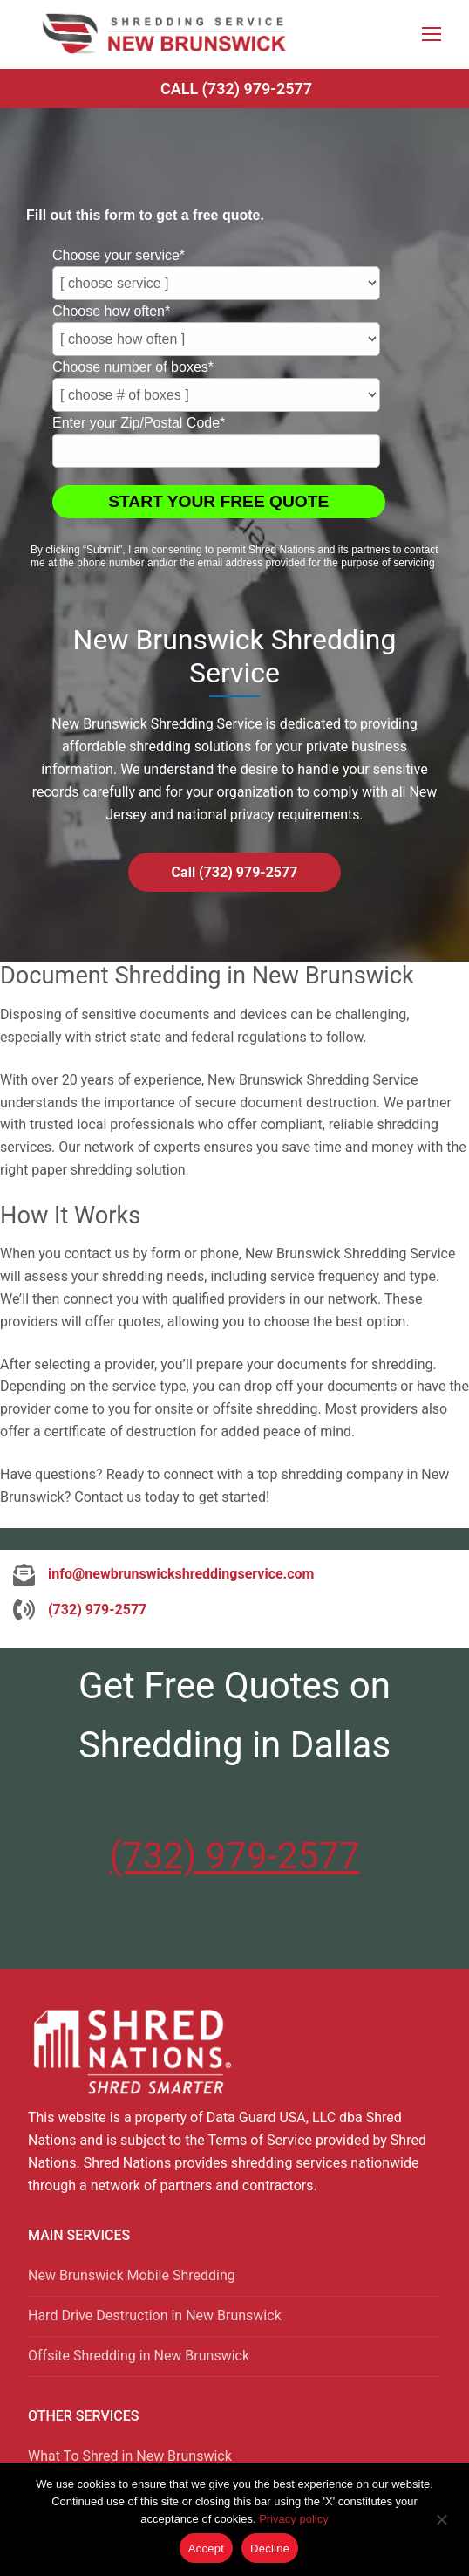 The image size is (469, 2576). What do you see at coordinates (441, 2525) in the screenshot?
I see `[Decline]` at bounding box center [441, 2525].